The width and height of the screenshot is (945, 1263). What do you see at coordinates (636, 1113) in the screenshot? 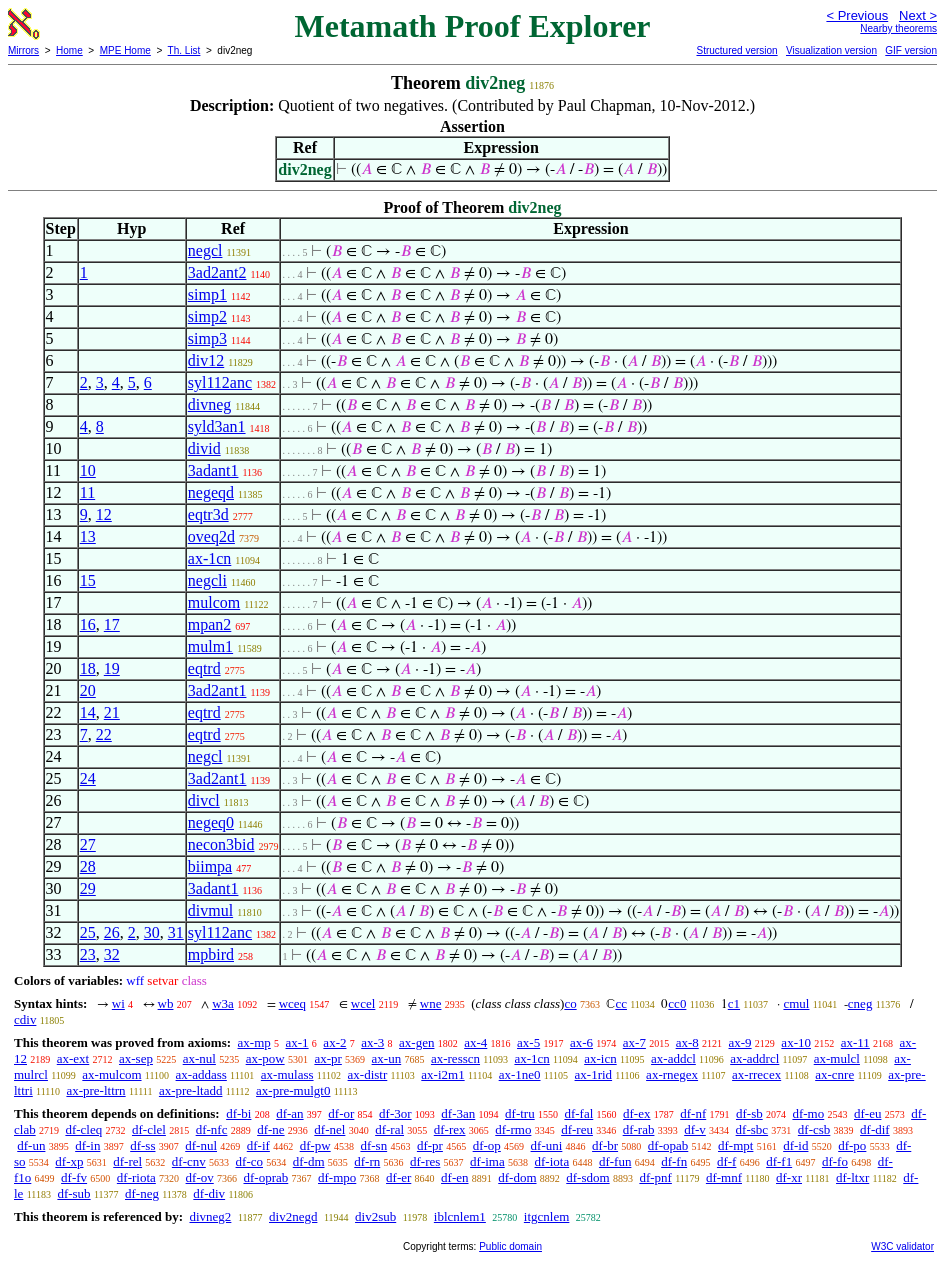
I see `df-ex` at bounding box center [636, 1113].